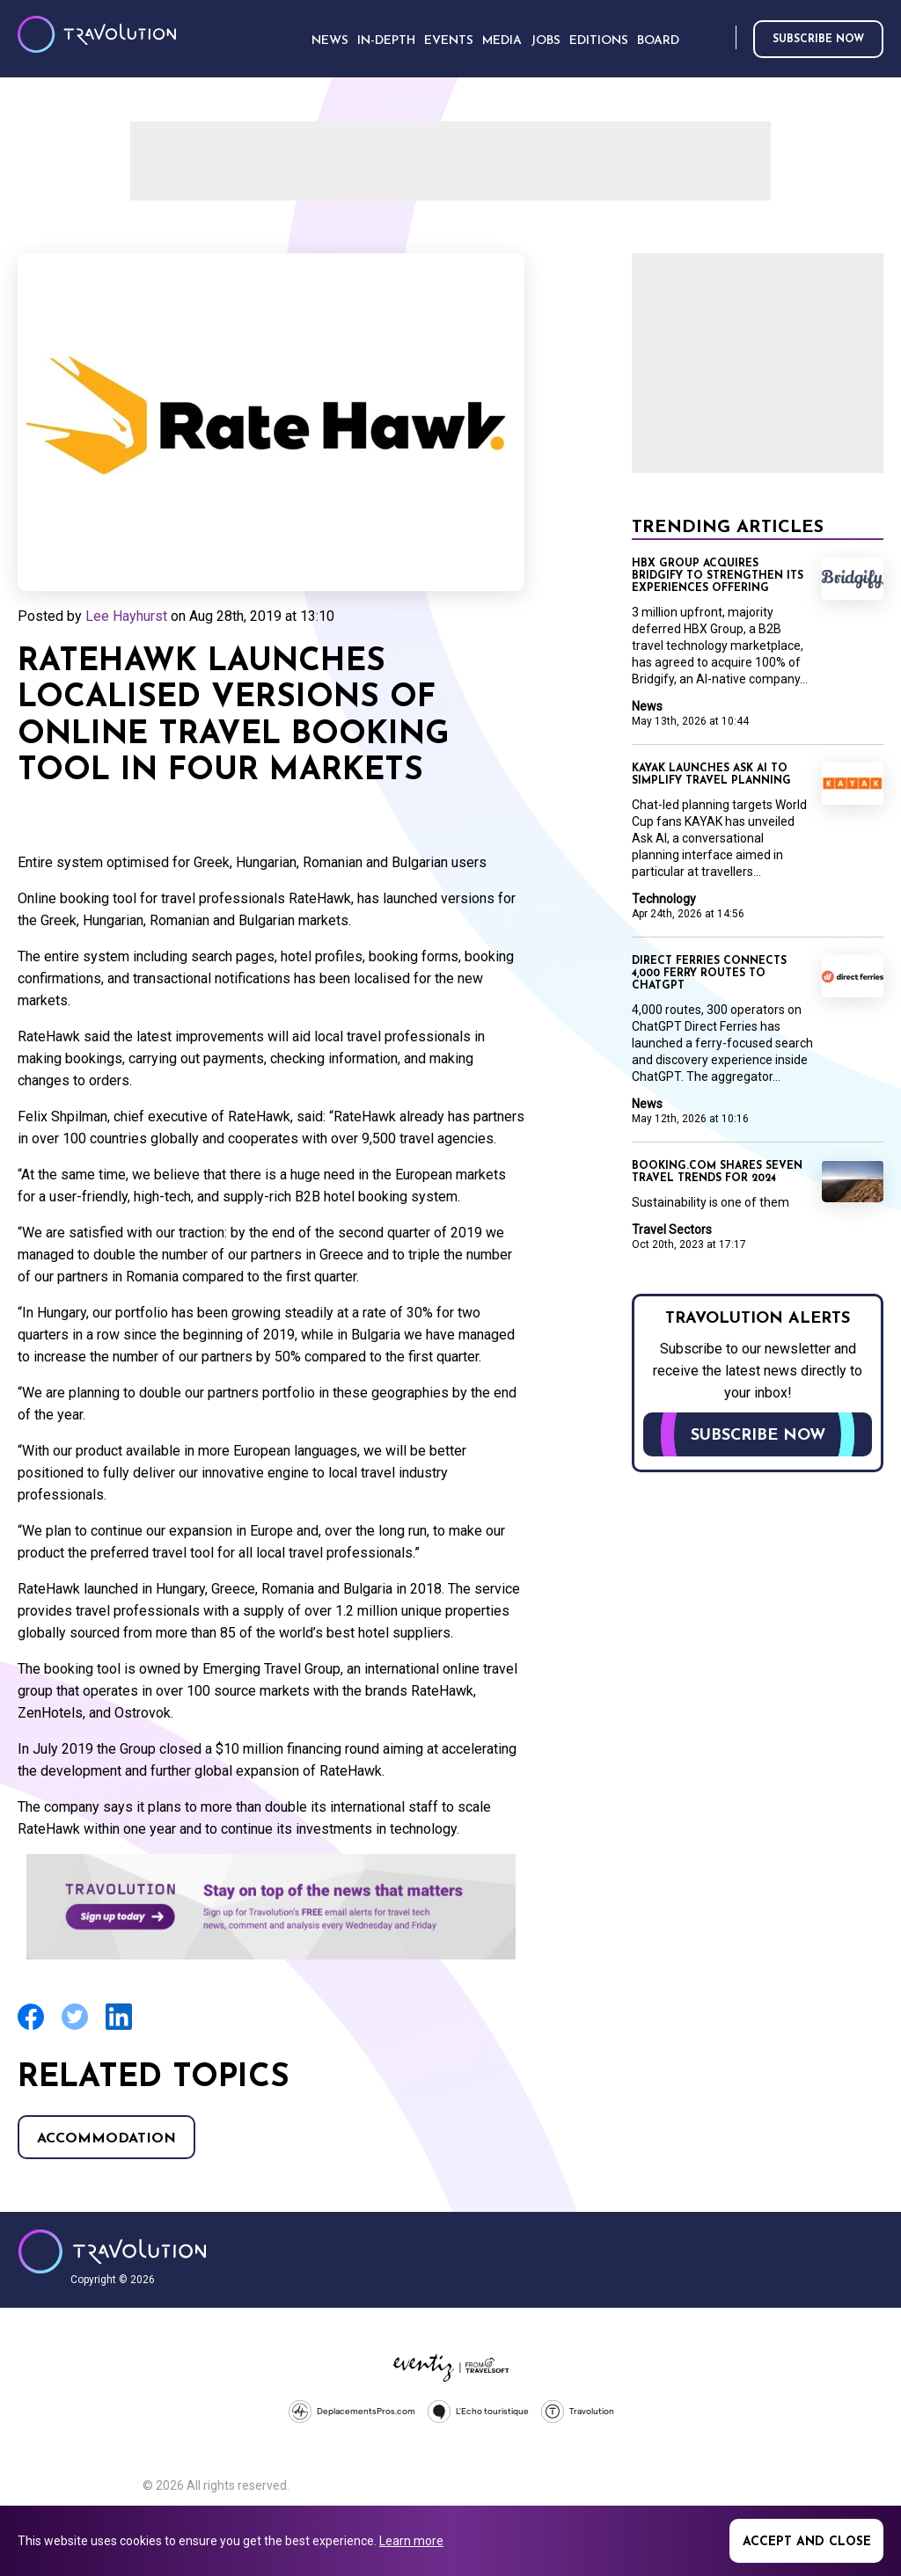 This screenshot has height=2576, width=901. What do you see at coordinates (818, 39) in the screenshot?
I see `Subscribe now` at bounding box center [818, 39].